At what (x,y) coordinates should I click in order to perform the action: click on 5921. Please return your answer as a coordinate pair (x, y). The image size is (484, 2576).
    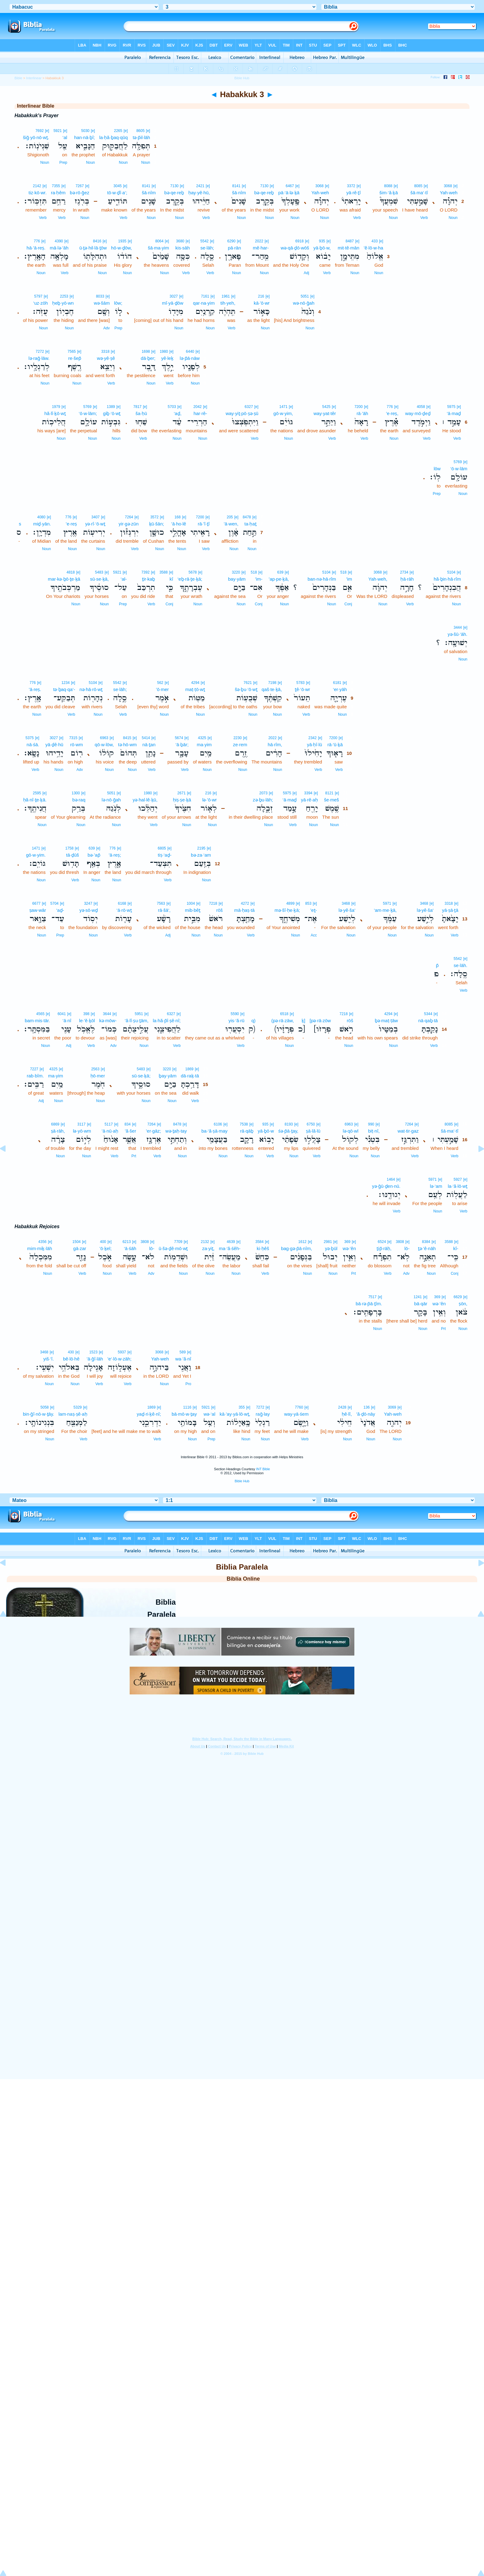
    Looking at the image, I should click on (57, 131).